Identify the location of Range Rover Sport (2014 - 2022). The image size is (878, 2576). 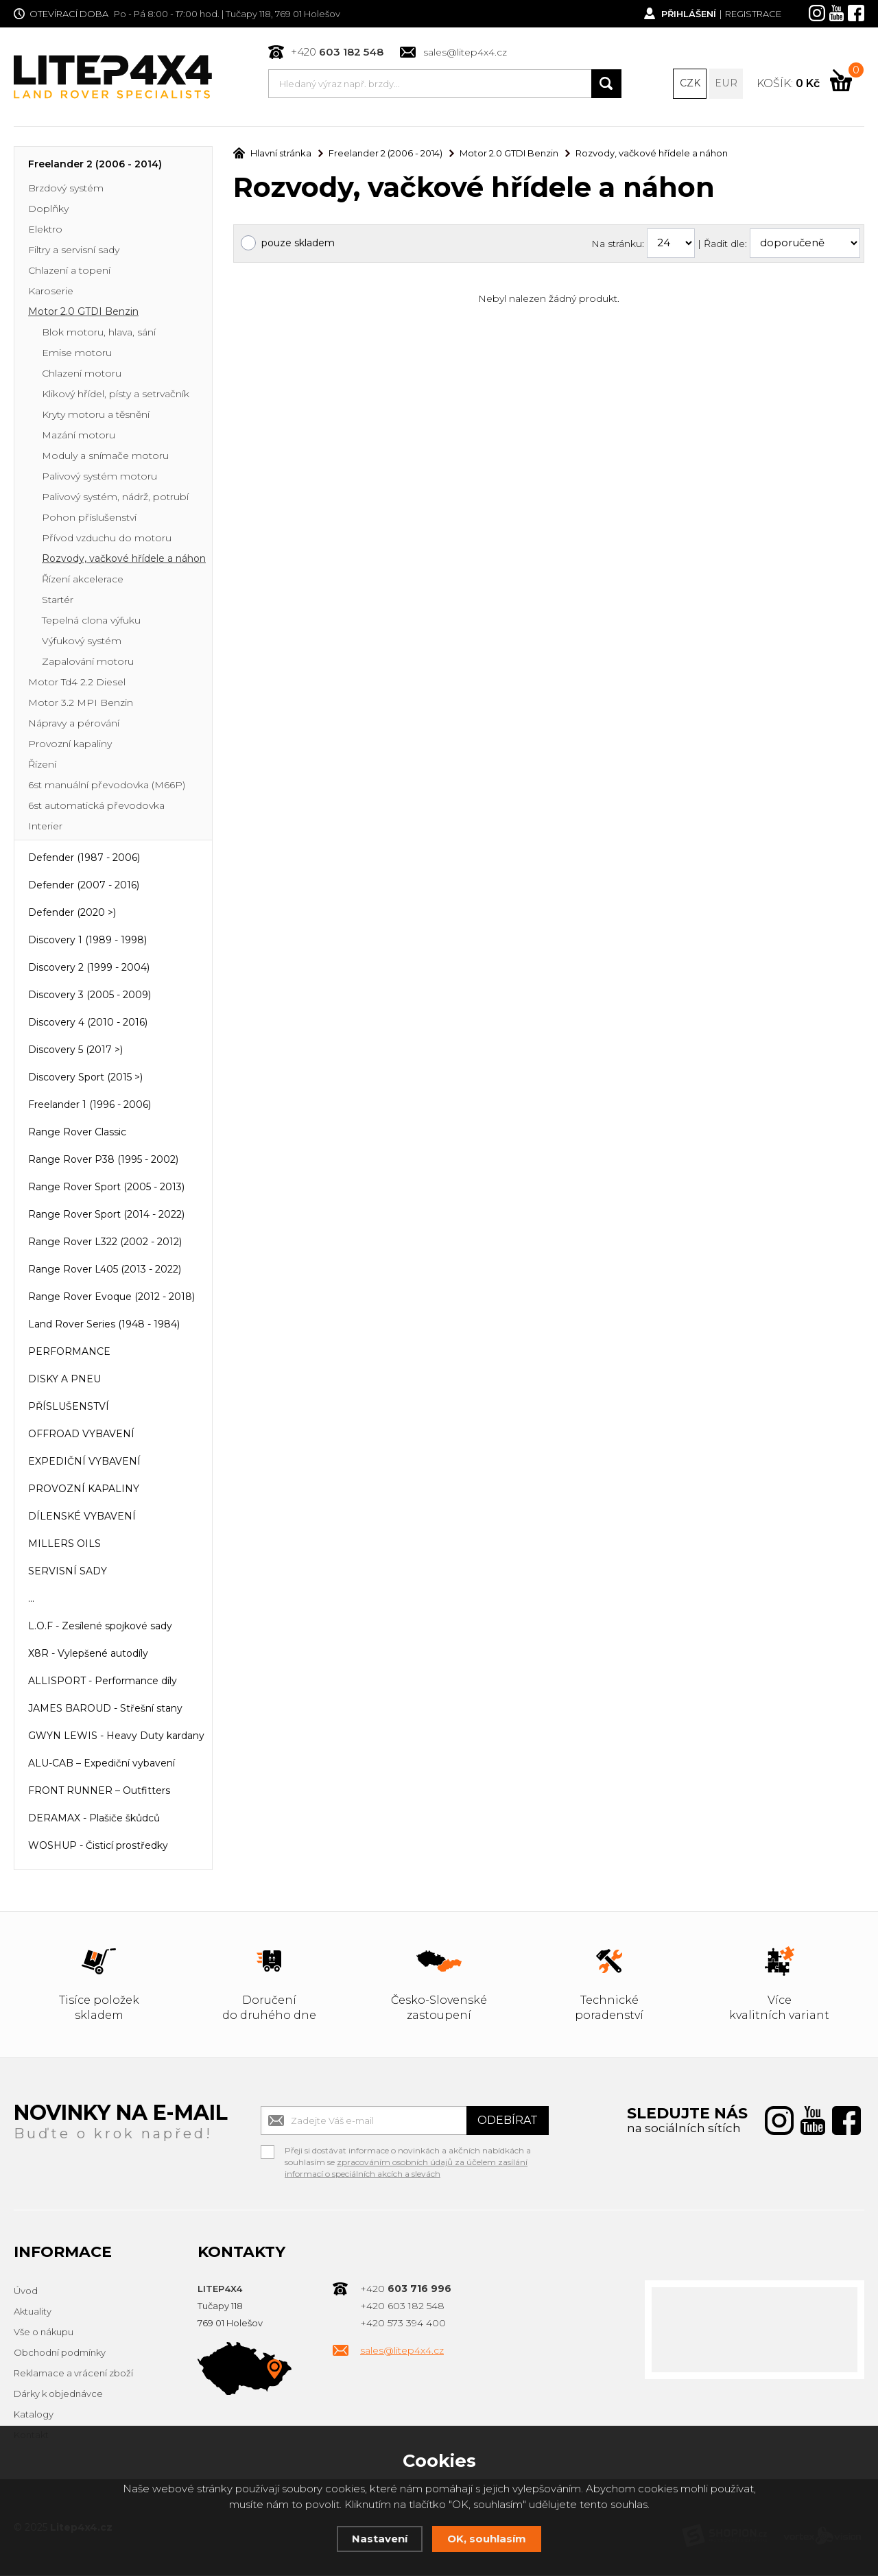
(106, 1215).